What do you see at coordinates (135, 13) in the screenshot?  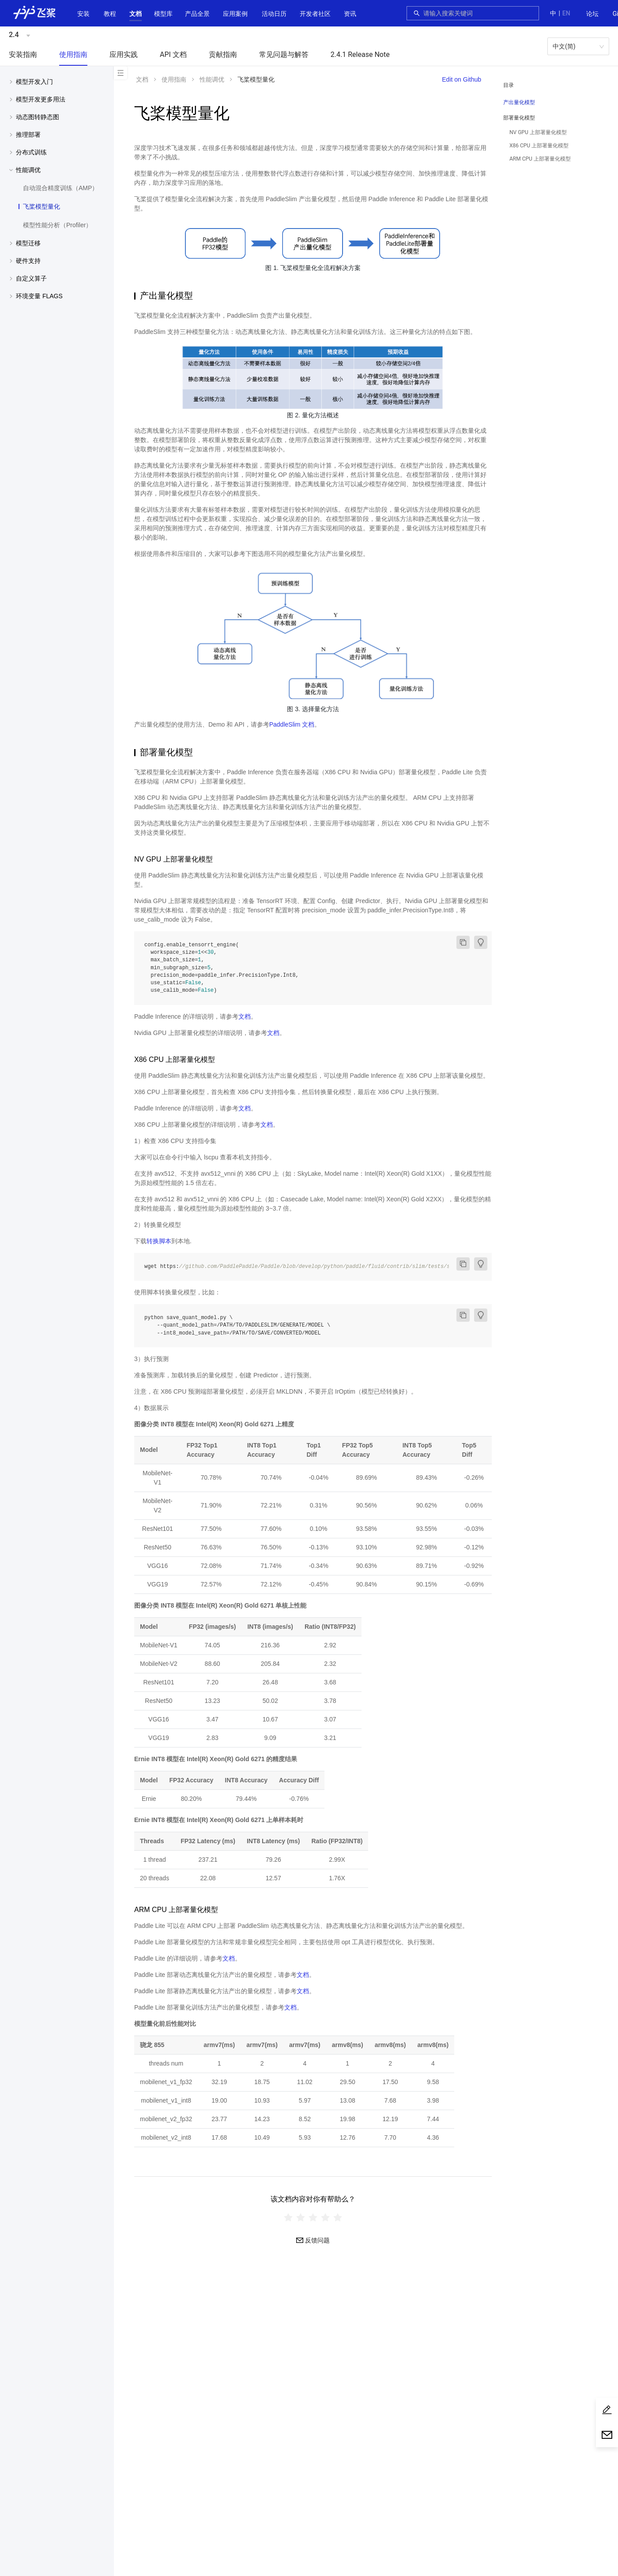 I see `[button]` at bounding box center [135, 13].